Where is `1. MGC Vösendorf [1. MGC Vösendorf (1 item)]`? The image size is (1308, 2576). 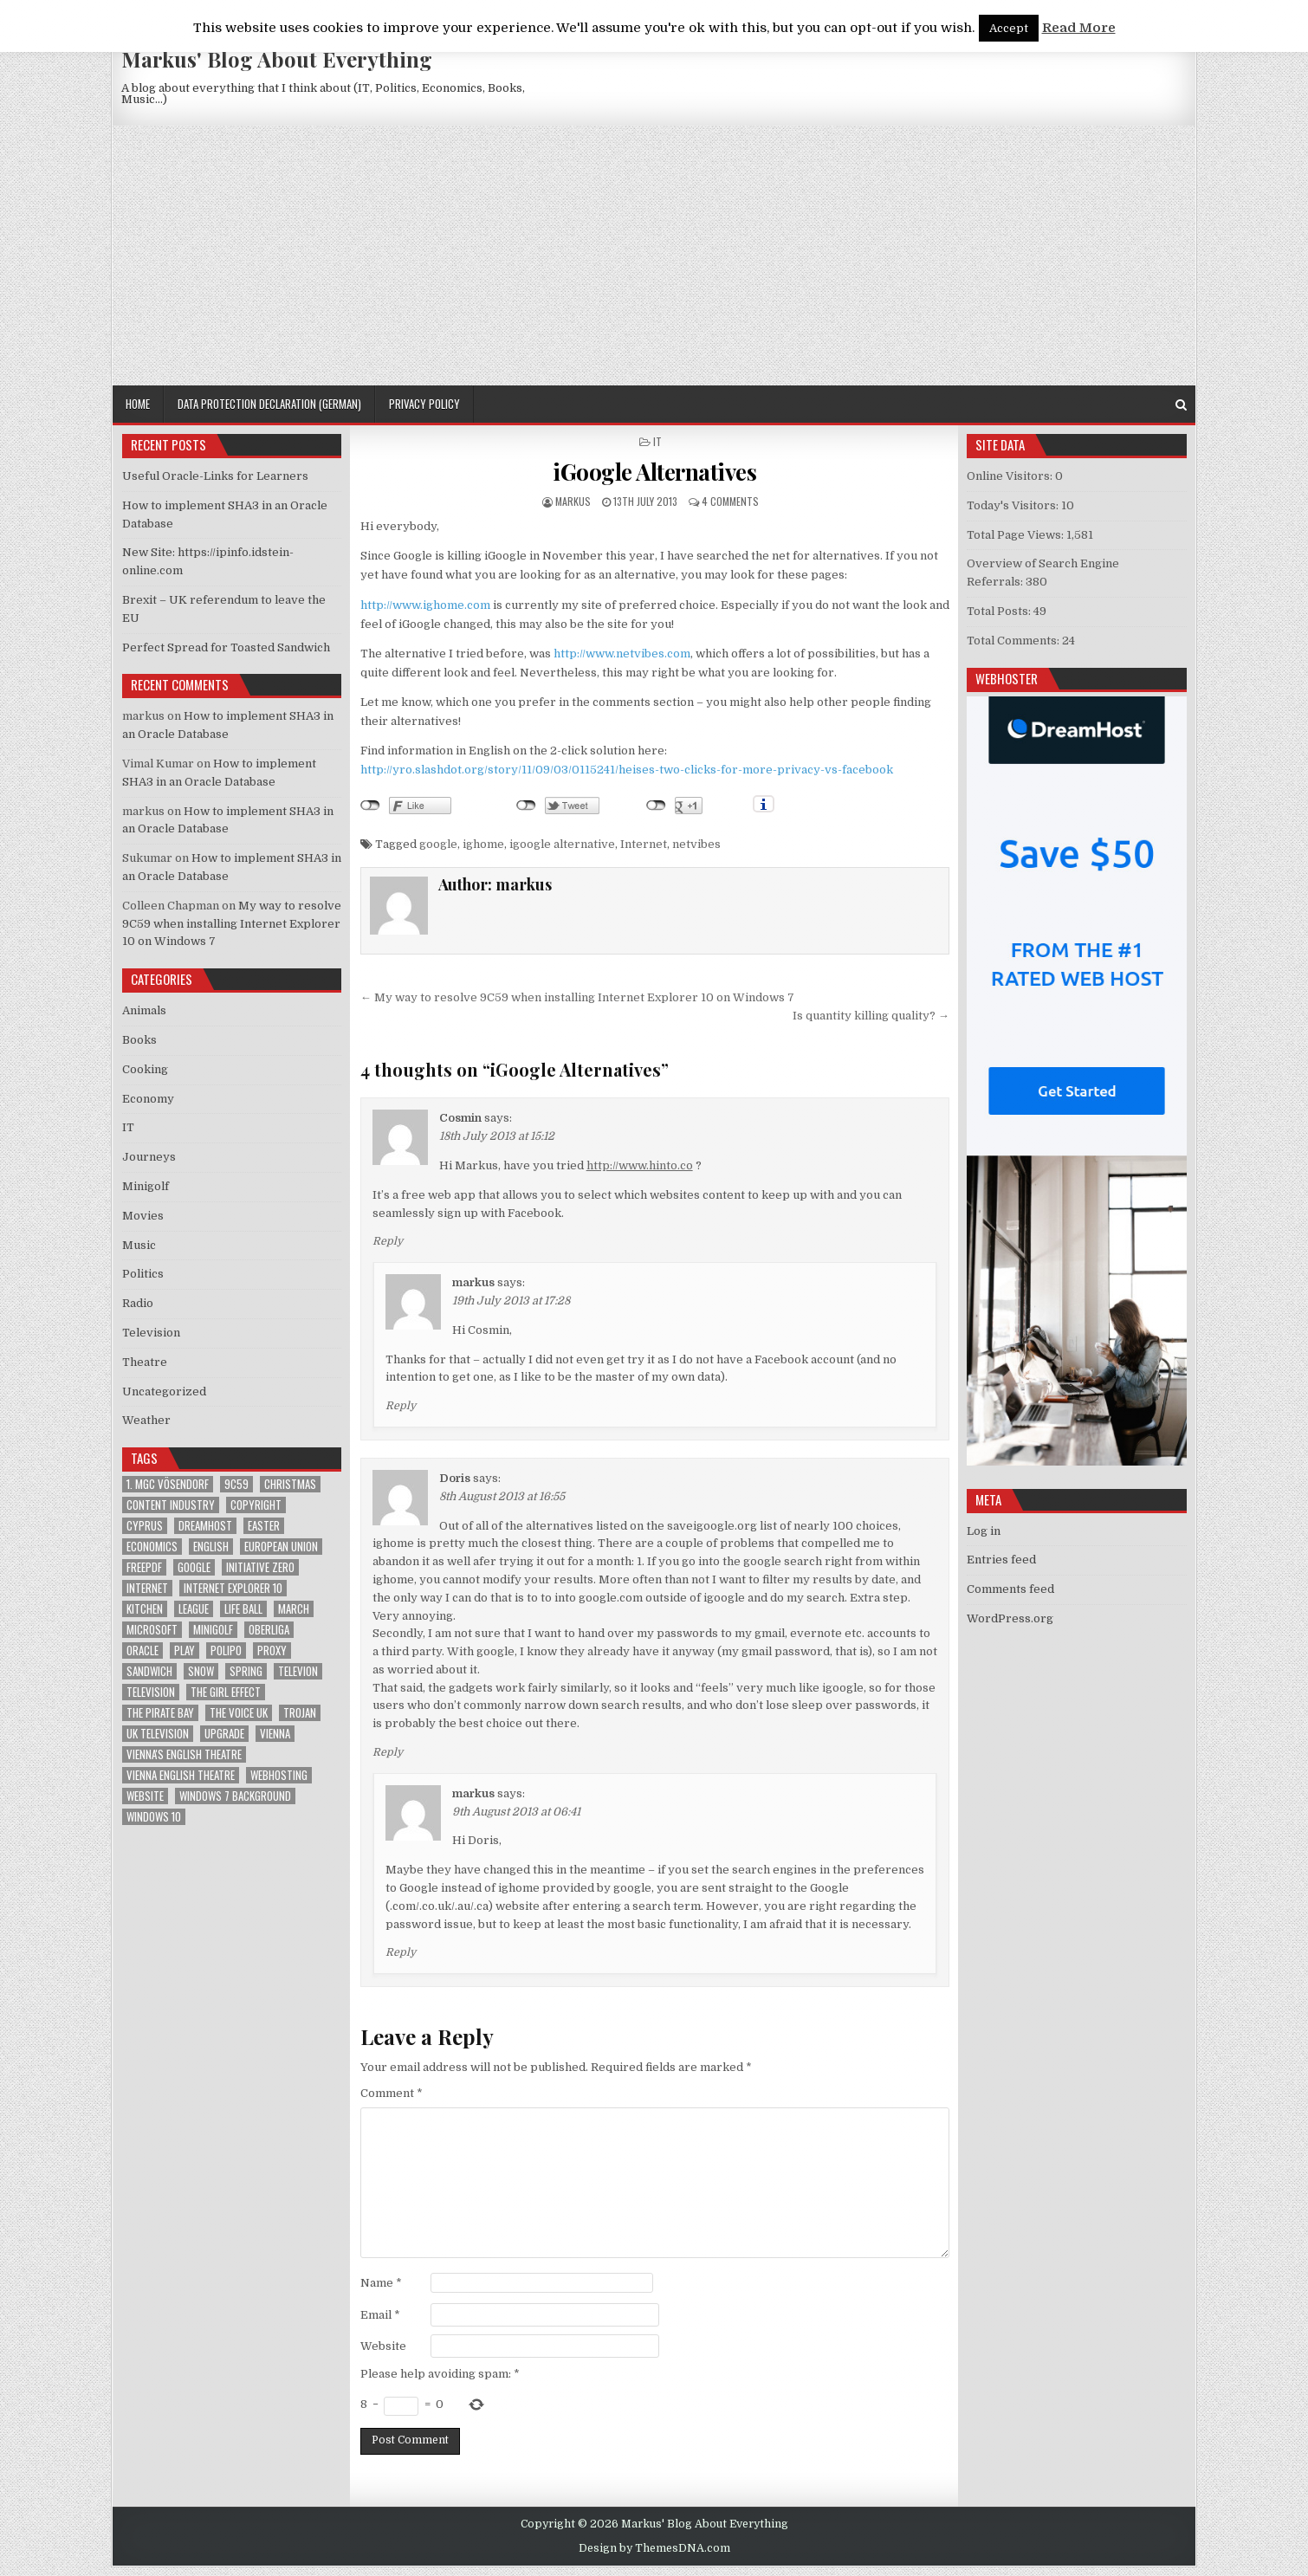
1. MGC Vösendorf [1. MGC Vösendorf (1 item)] is located at coordinates (167, 1484).